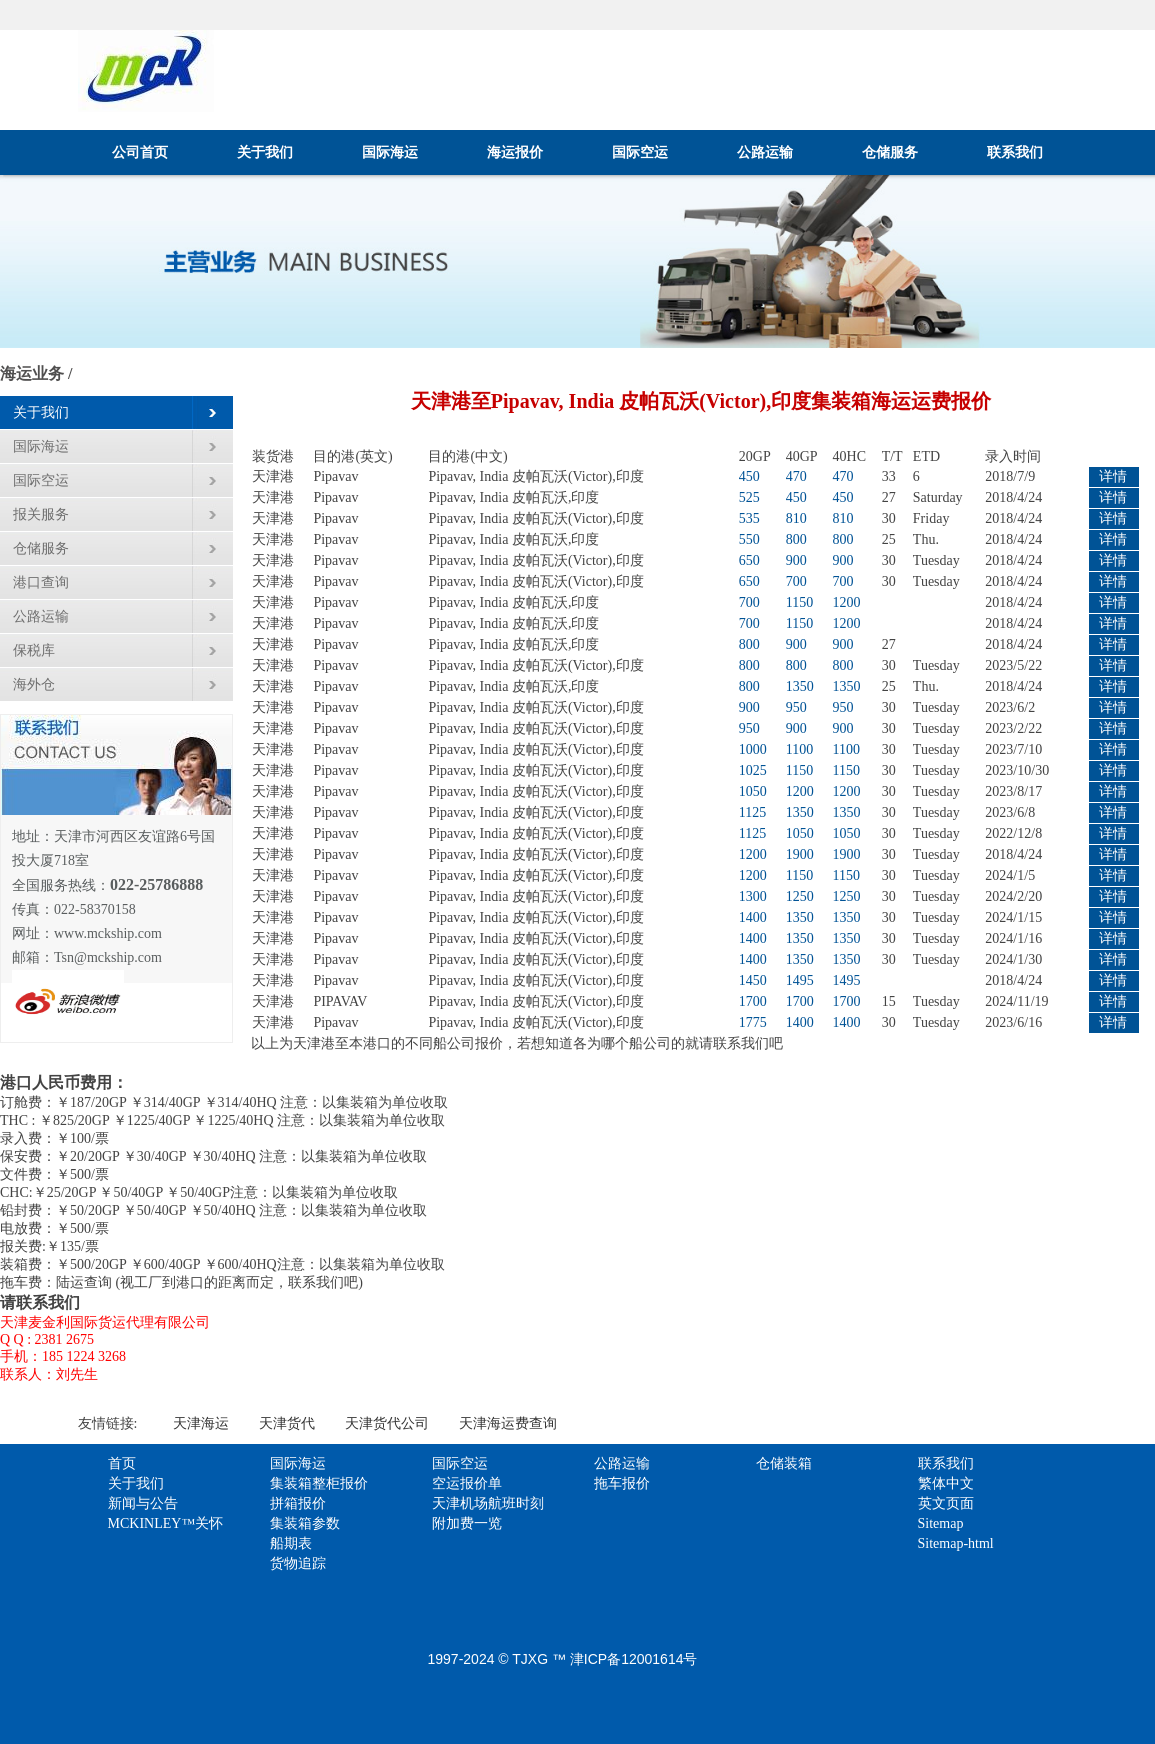  What do you see at coordinates (467, 1483) in the screenshot?
I see `空运报价单` at bounding box center [467, 1483].